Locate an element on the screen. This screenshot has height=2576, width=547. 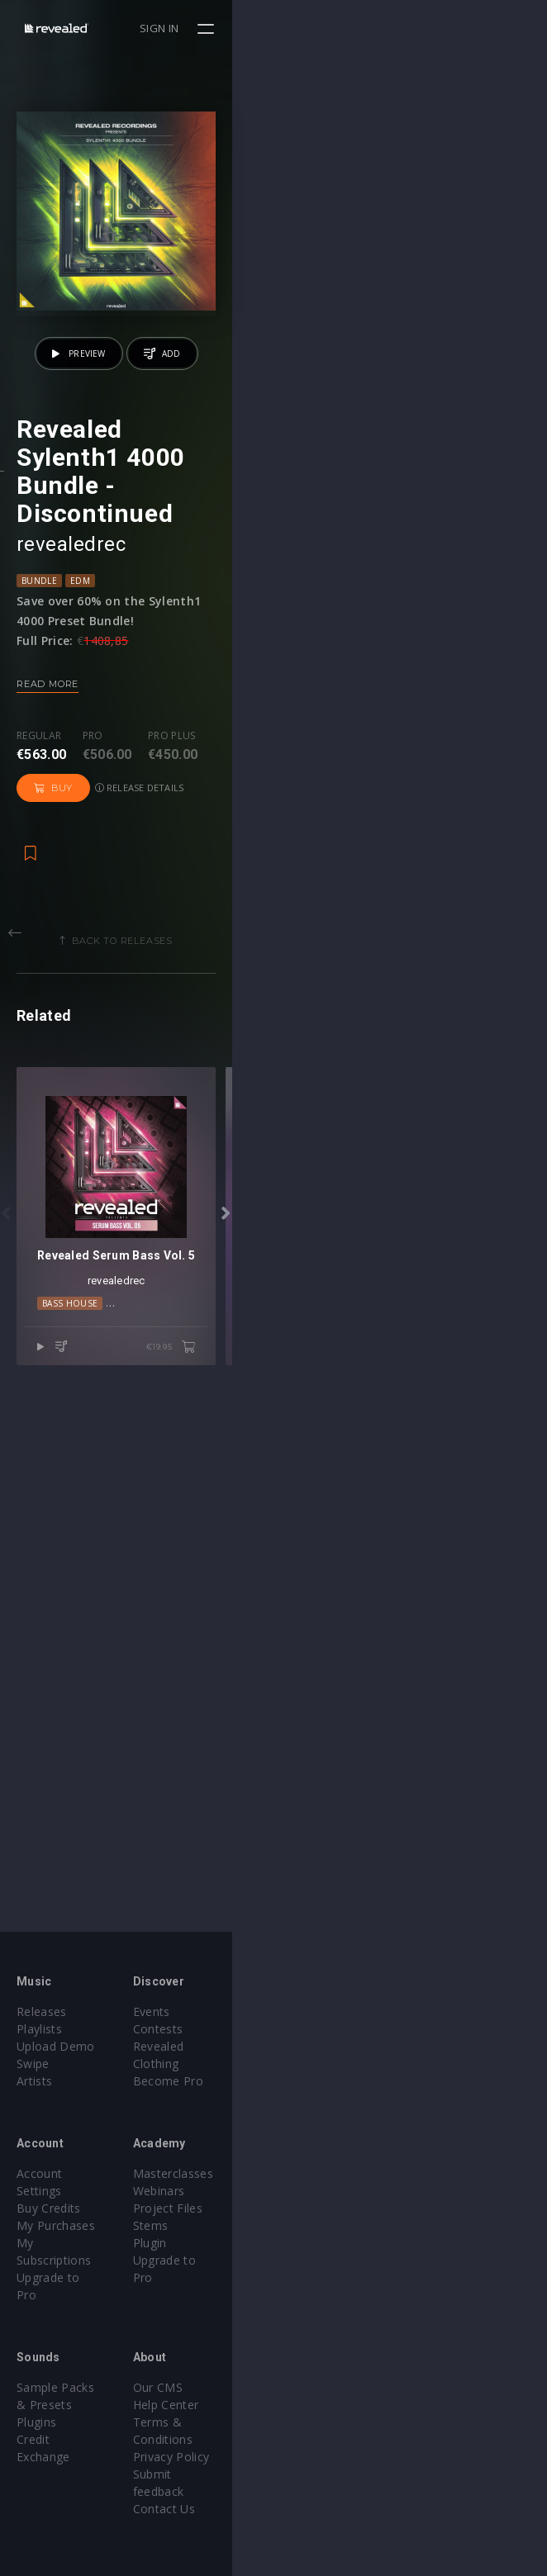
Masterclasses is located at coordinates (330, 2173).